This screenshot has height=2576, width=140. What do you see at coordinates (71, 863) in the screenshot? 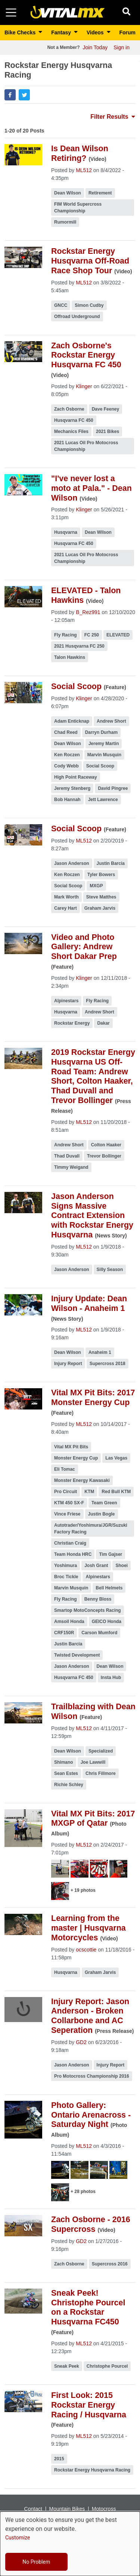
I see `Jason Anderson` at bounding box center [71, 863].